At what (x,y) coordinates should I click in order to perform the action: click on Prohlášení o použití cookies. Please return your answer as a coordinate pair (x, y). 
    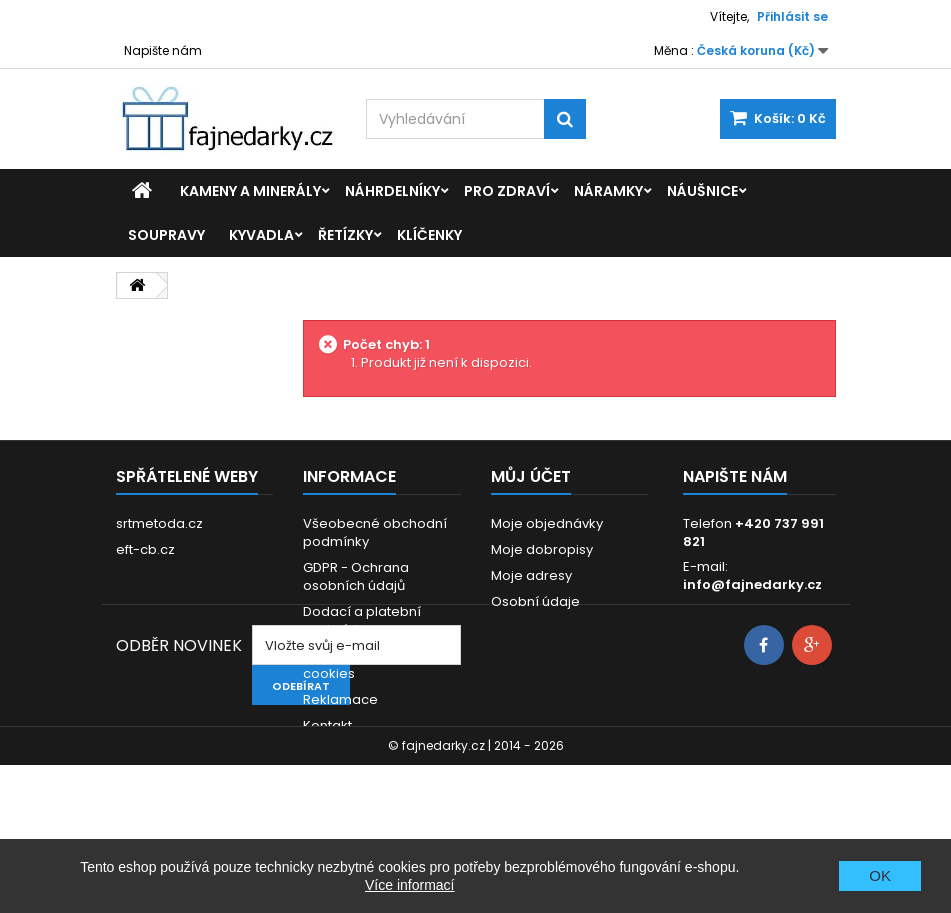
    Looking at the image, I should click on (367, 664).